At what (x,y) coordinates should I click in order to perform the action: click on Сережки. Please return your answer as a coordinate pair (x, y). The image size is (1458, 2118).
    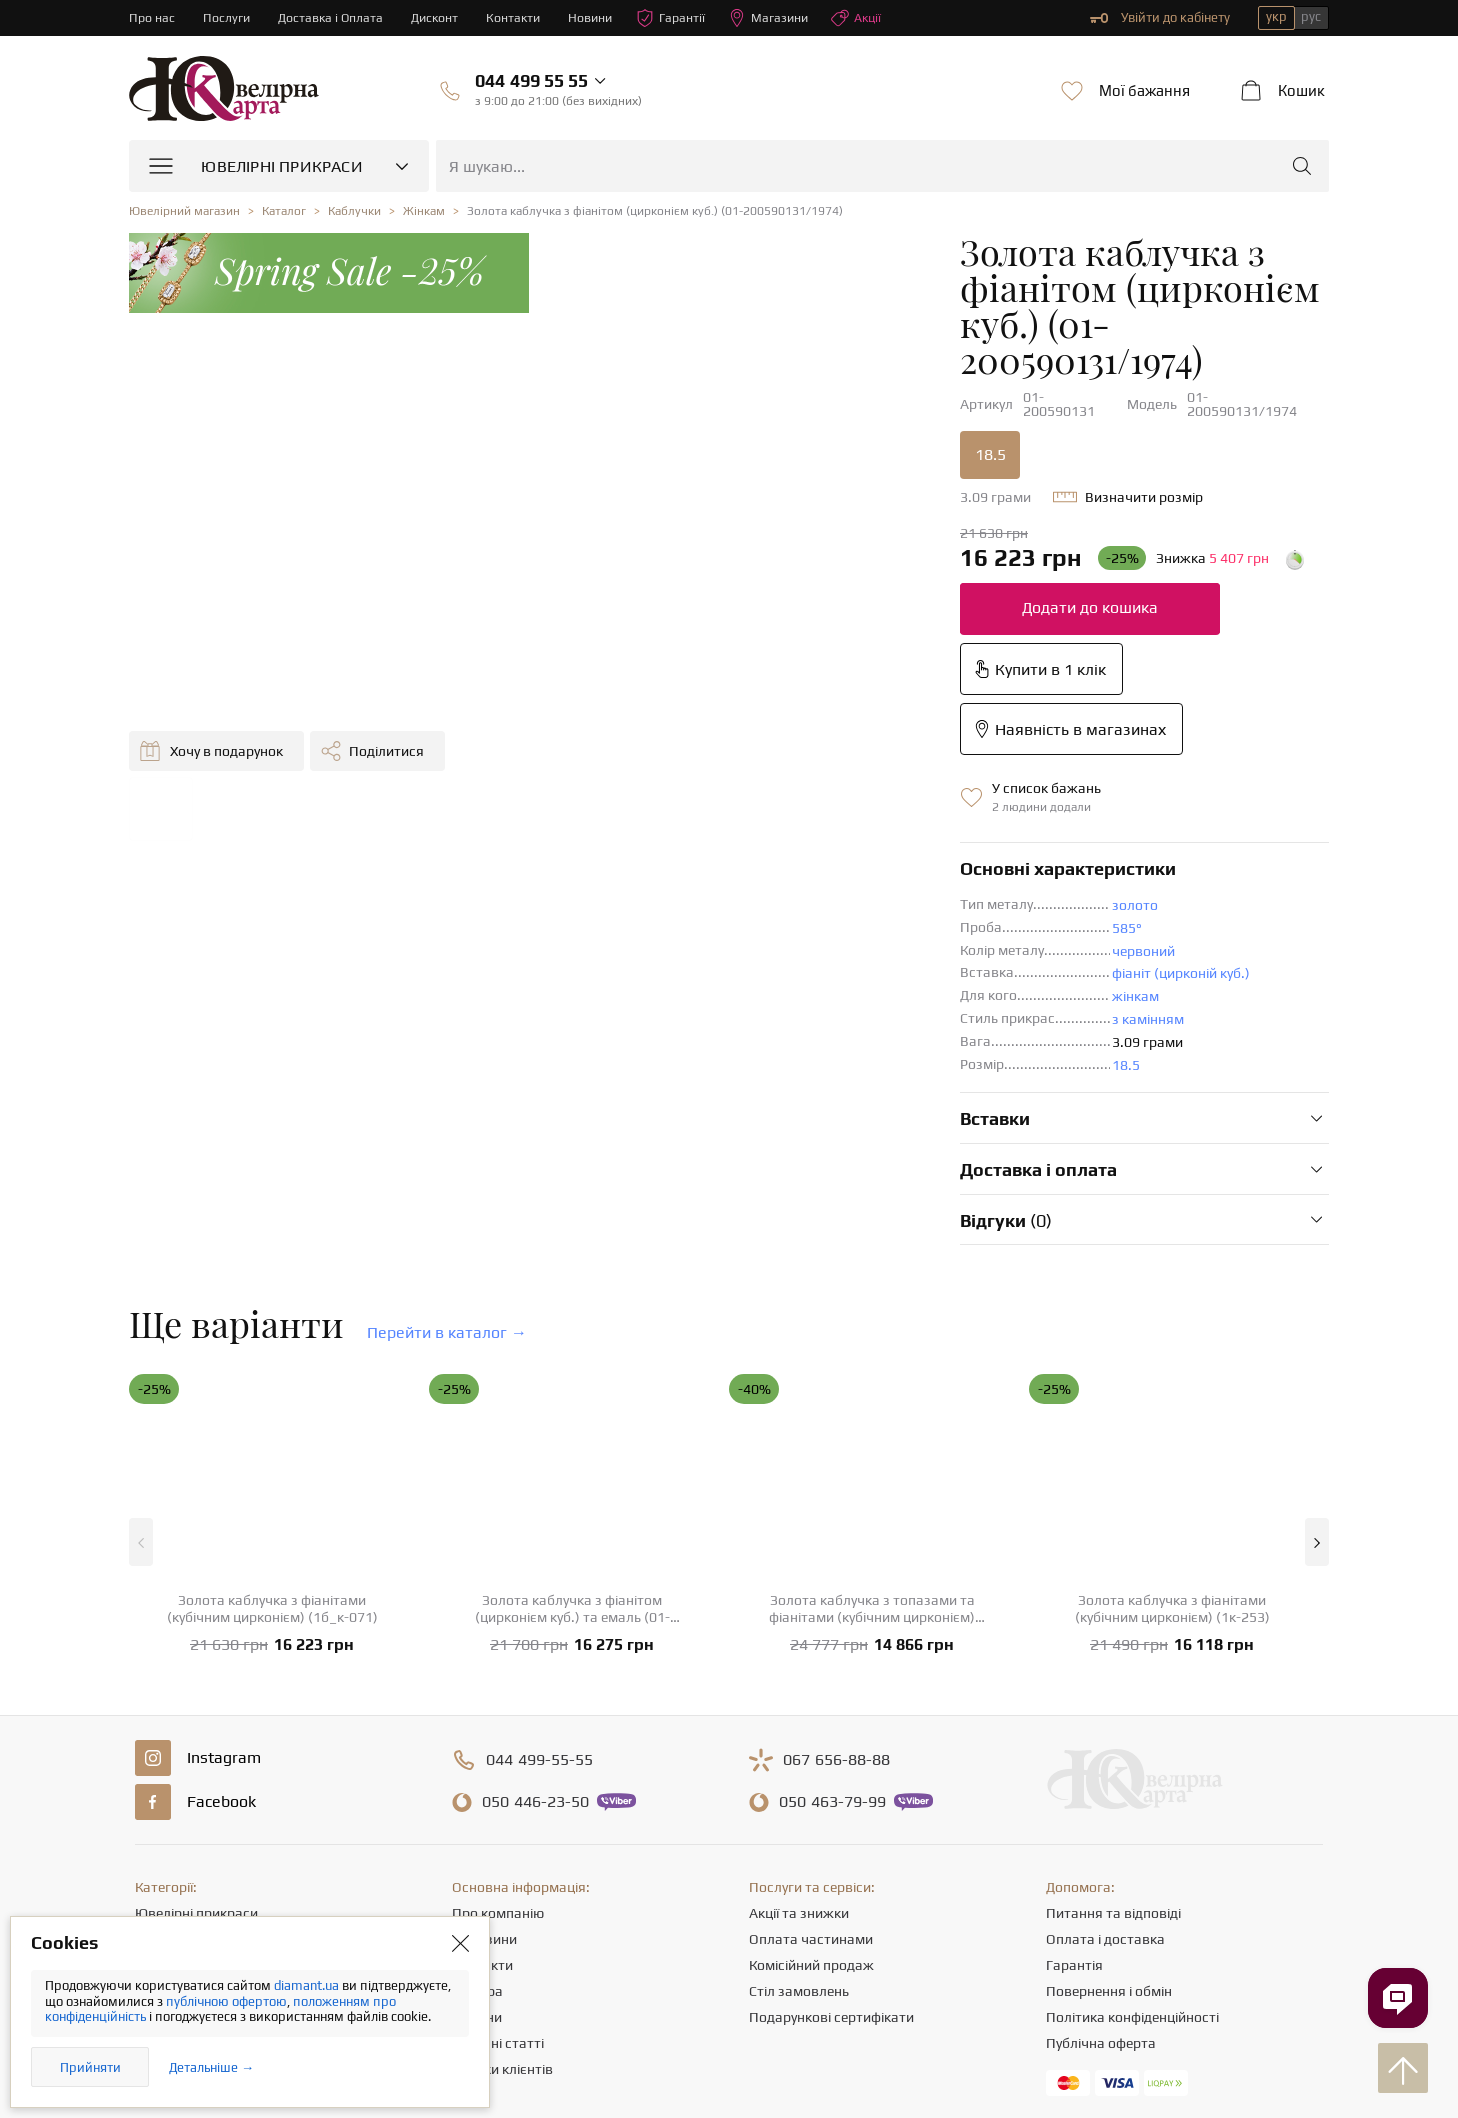
    Looking at the image, I should click on (163, 1759).